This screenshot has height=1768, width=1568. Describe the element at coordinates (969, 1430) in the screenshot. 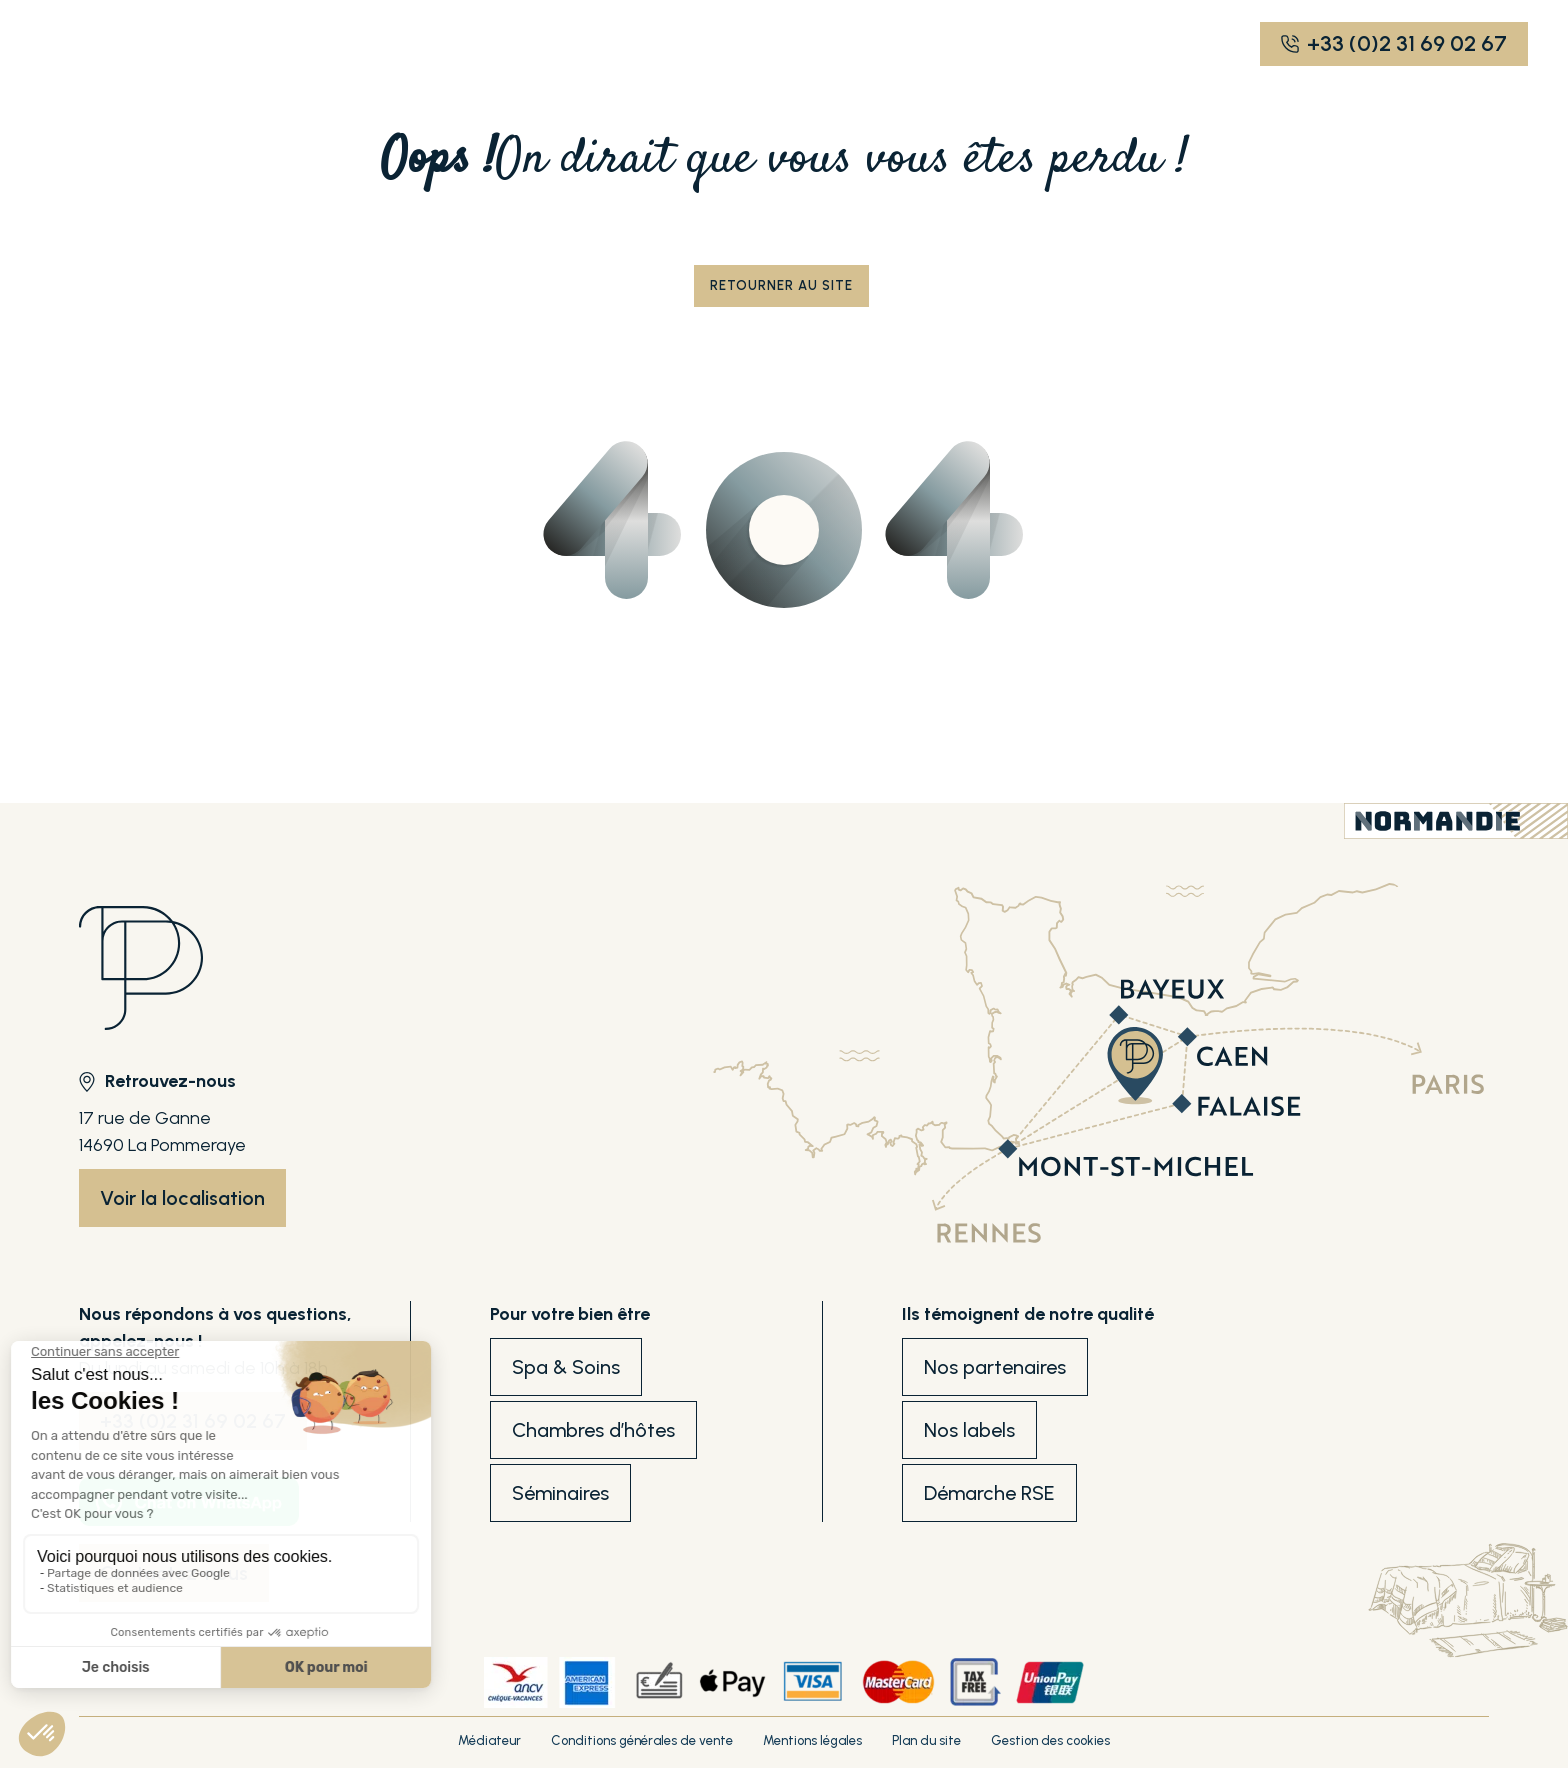

I see `Nos labels` at that location.